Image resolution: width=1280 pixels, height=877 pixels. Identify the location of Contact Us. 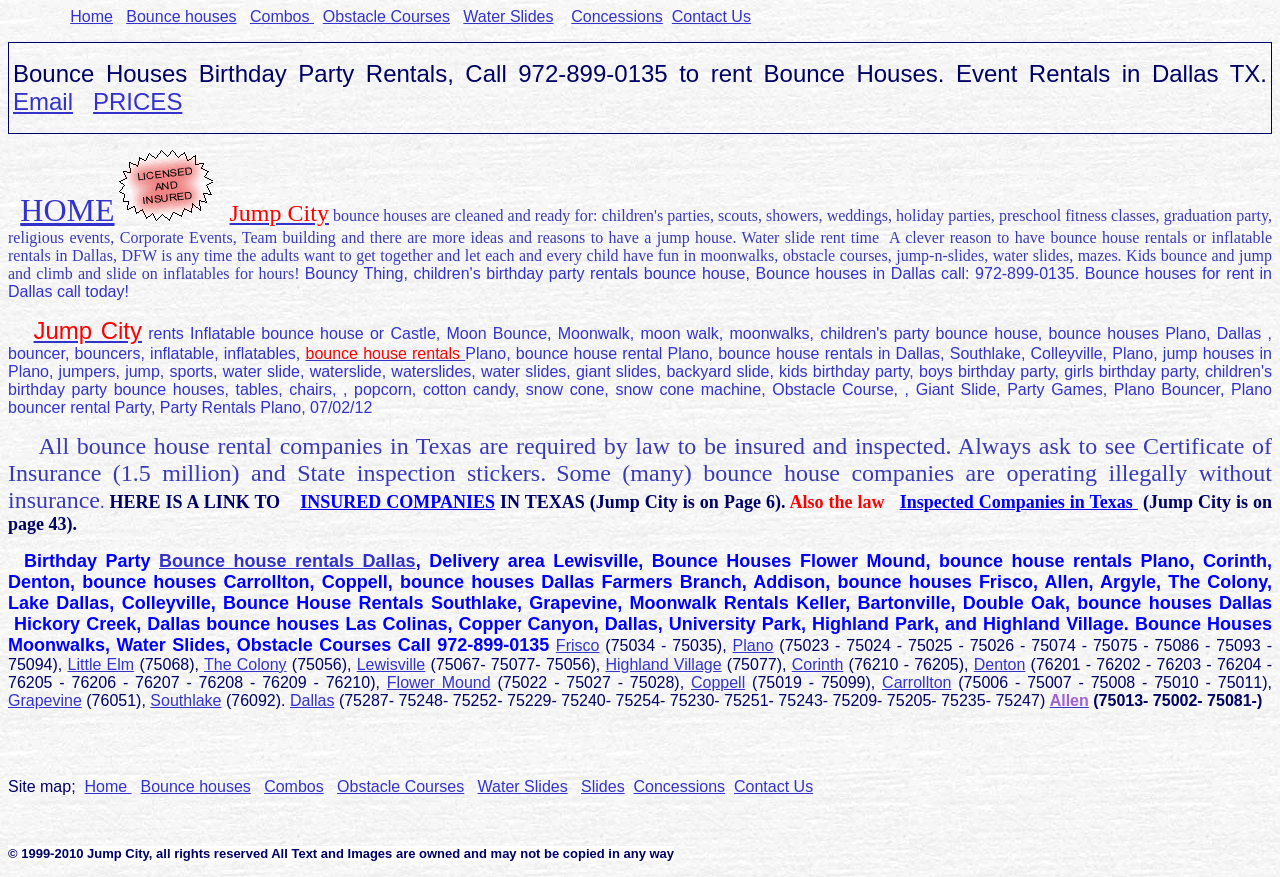
(711, 16).